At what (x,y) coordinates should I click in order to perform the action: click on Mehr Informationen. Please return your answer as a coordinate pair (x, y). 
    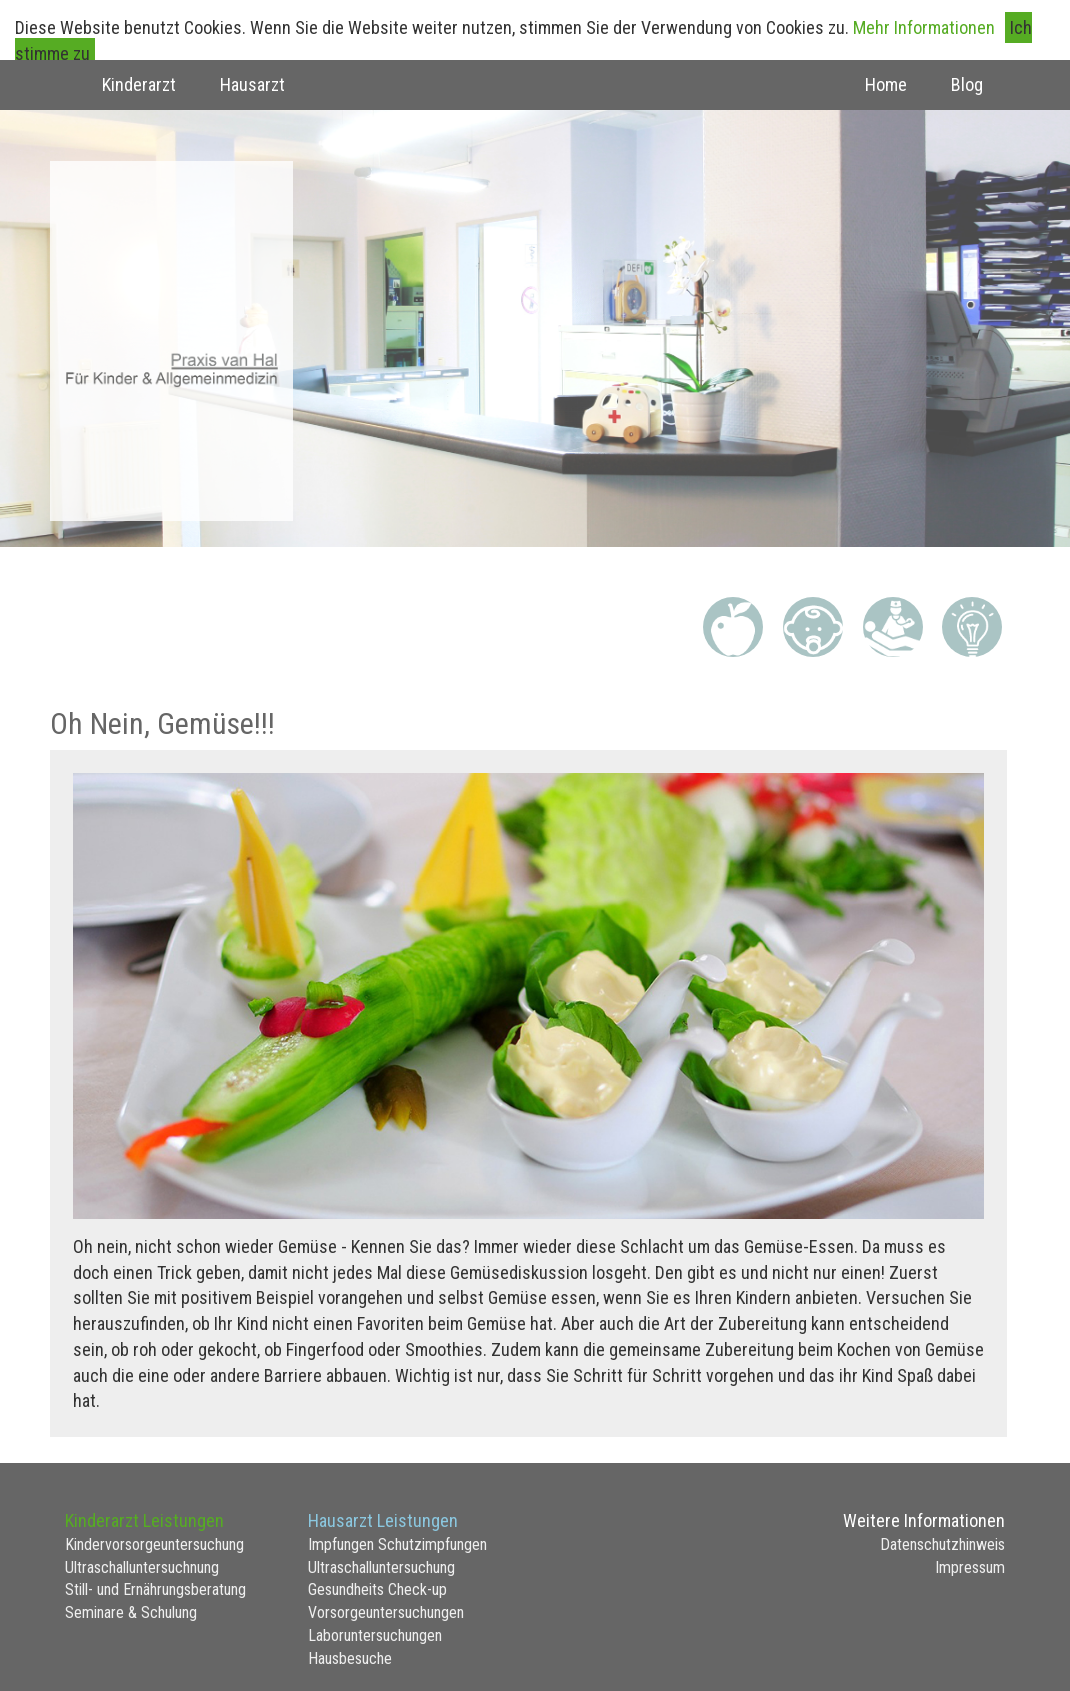
    Looking at the image, I should click on (924, 27).